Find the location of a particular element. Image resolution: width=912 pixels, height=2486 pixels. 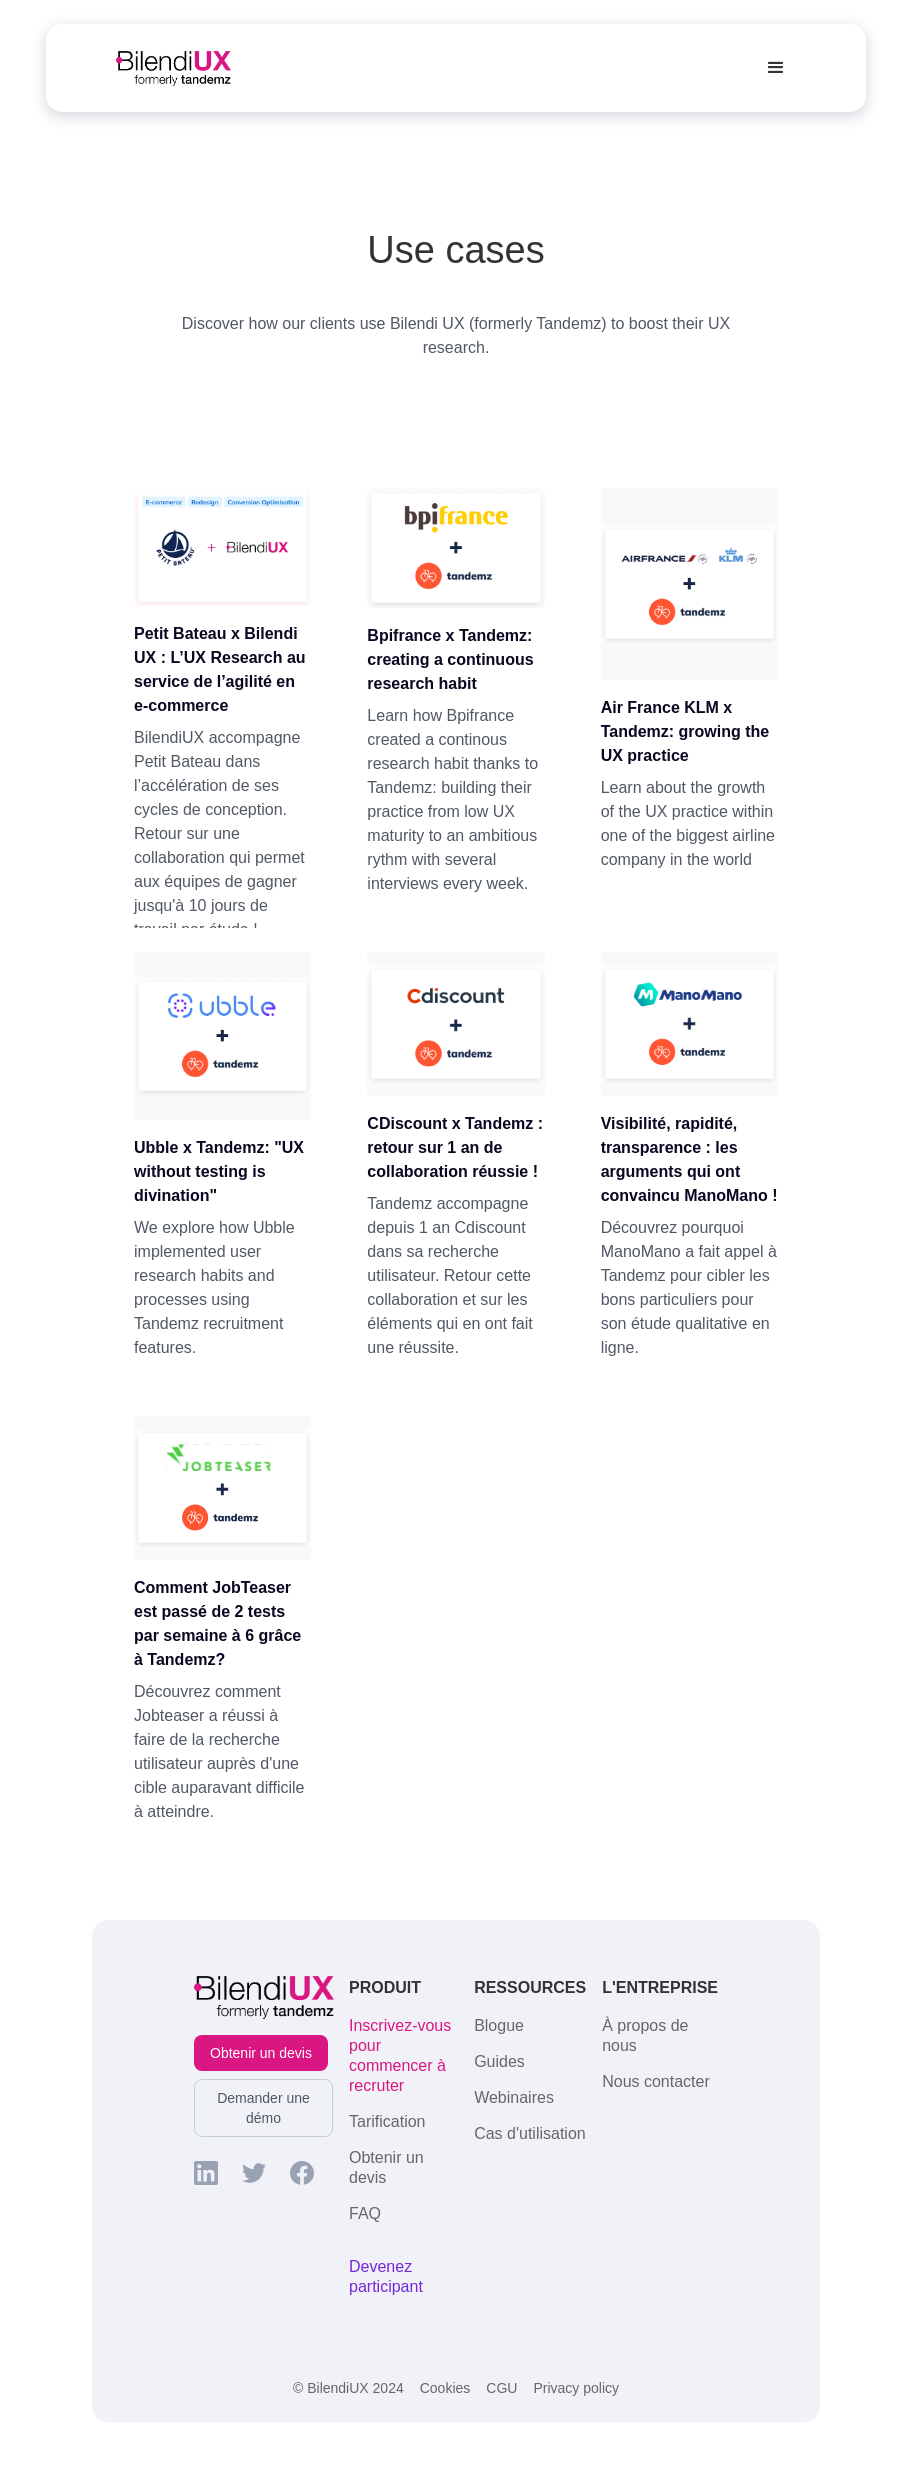

Demander une démo is located at coordinates (263, 2108).